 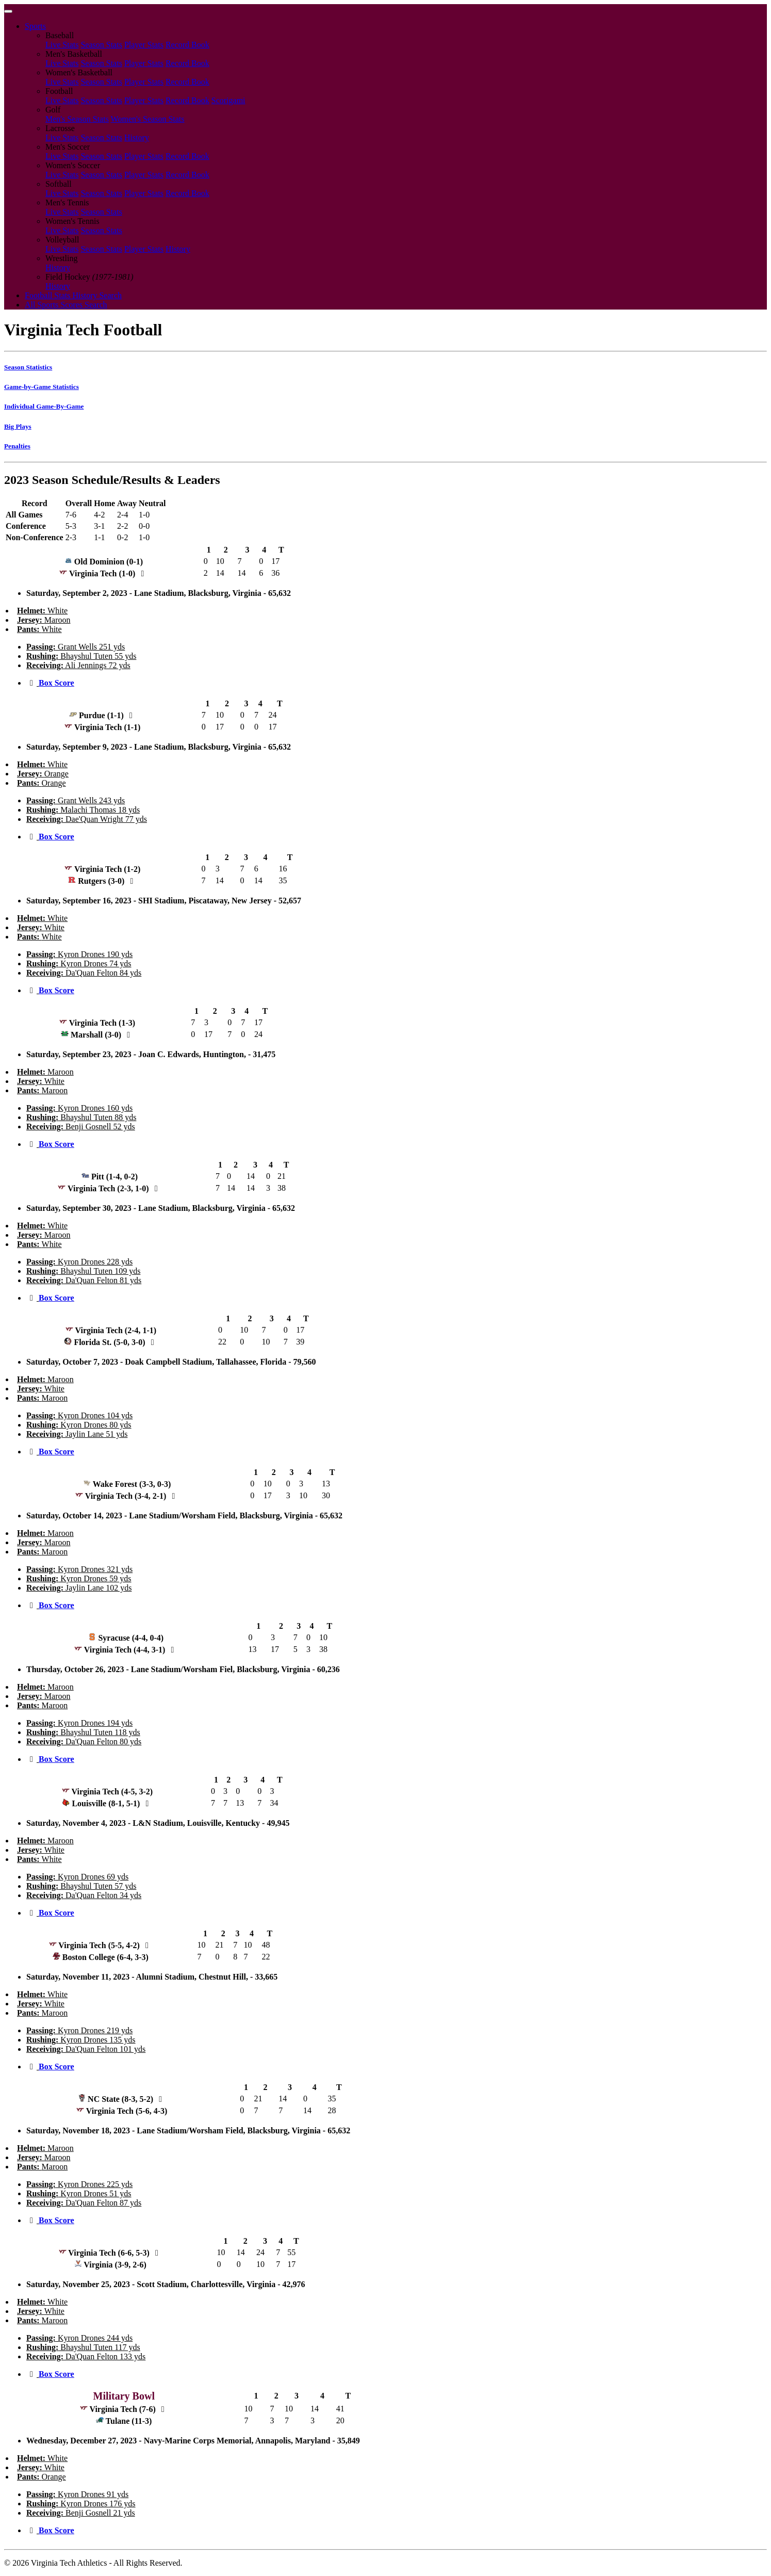 I want to click on Football Stats History Search, so click(x=73, y=295).